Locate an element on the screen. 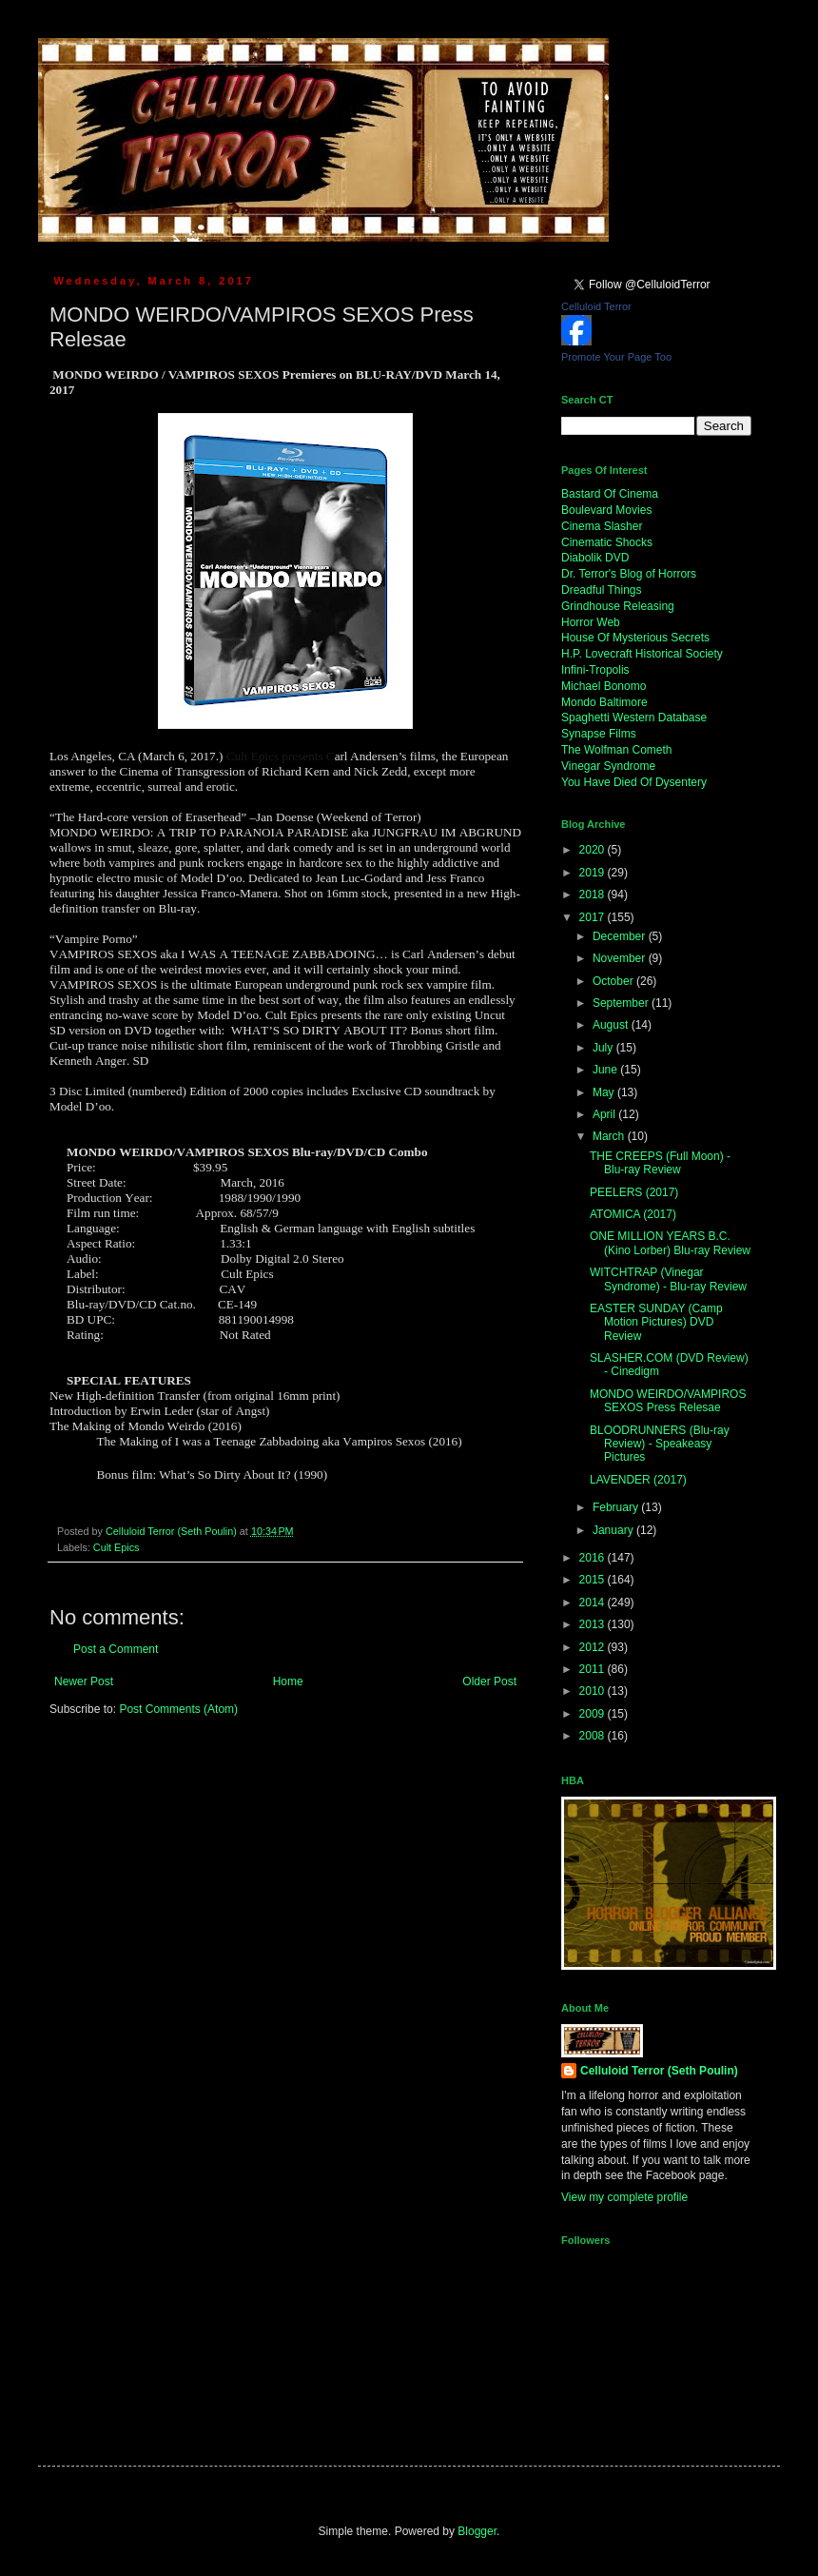 This screenshot has width=818, height=2576. December is located at coordinates (621, 936).